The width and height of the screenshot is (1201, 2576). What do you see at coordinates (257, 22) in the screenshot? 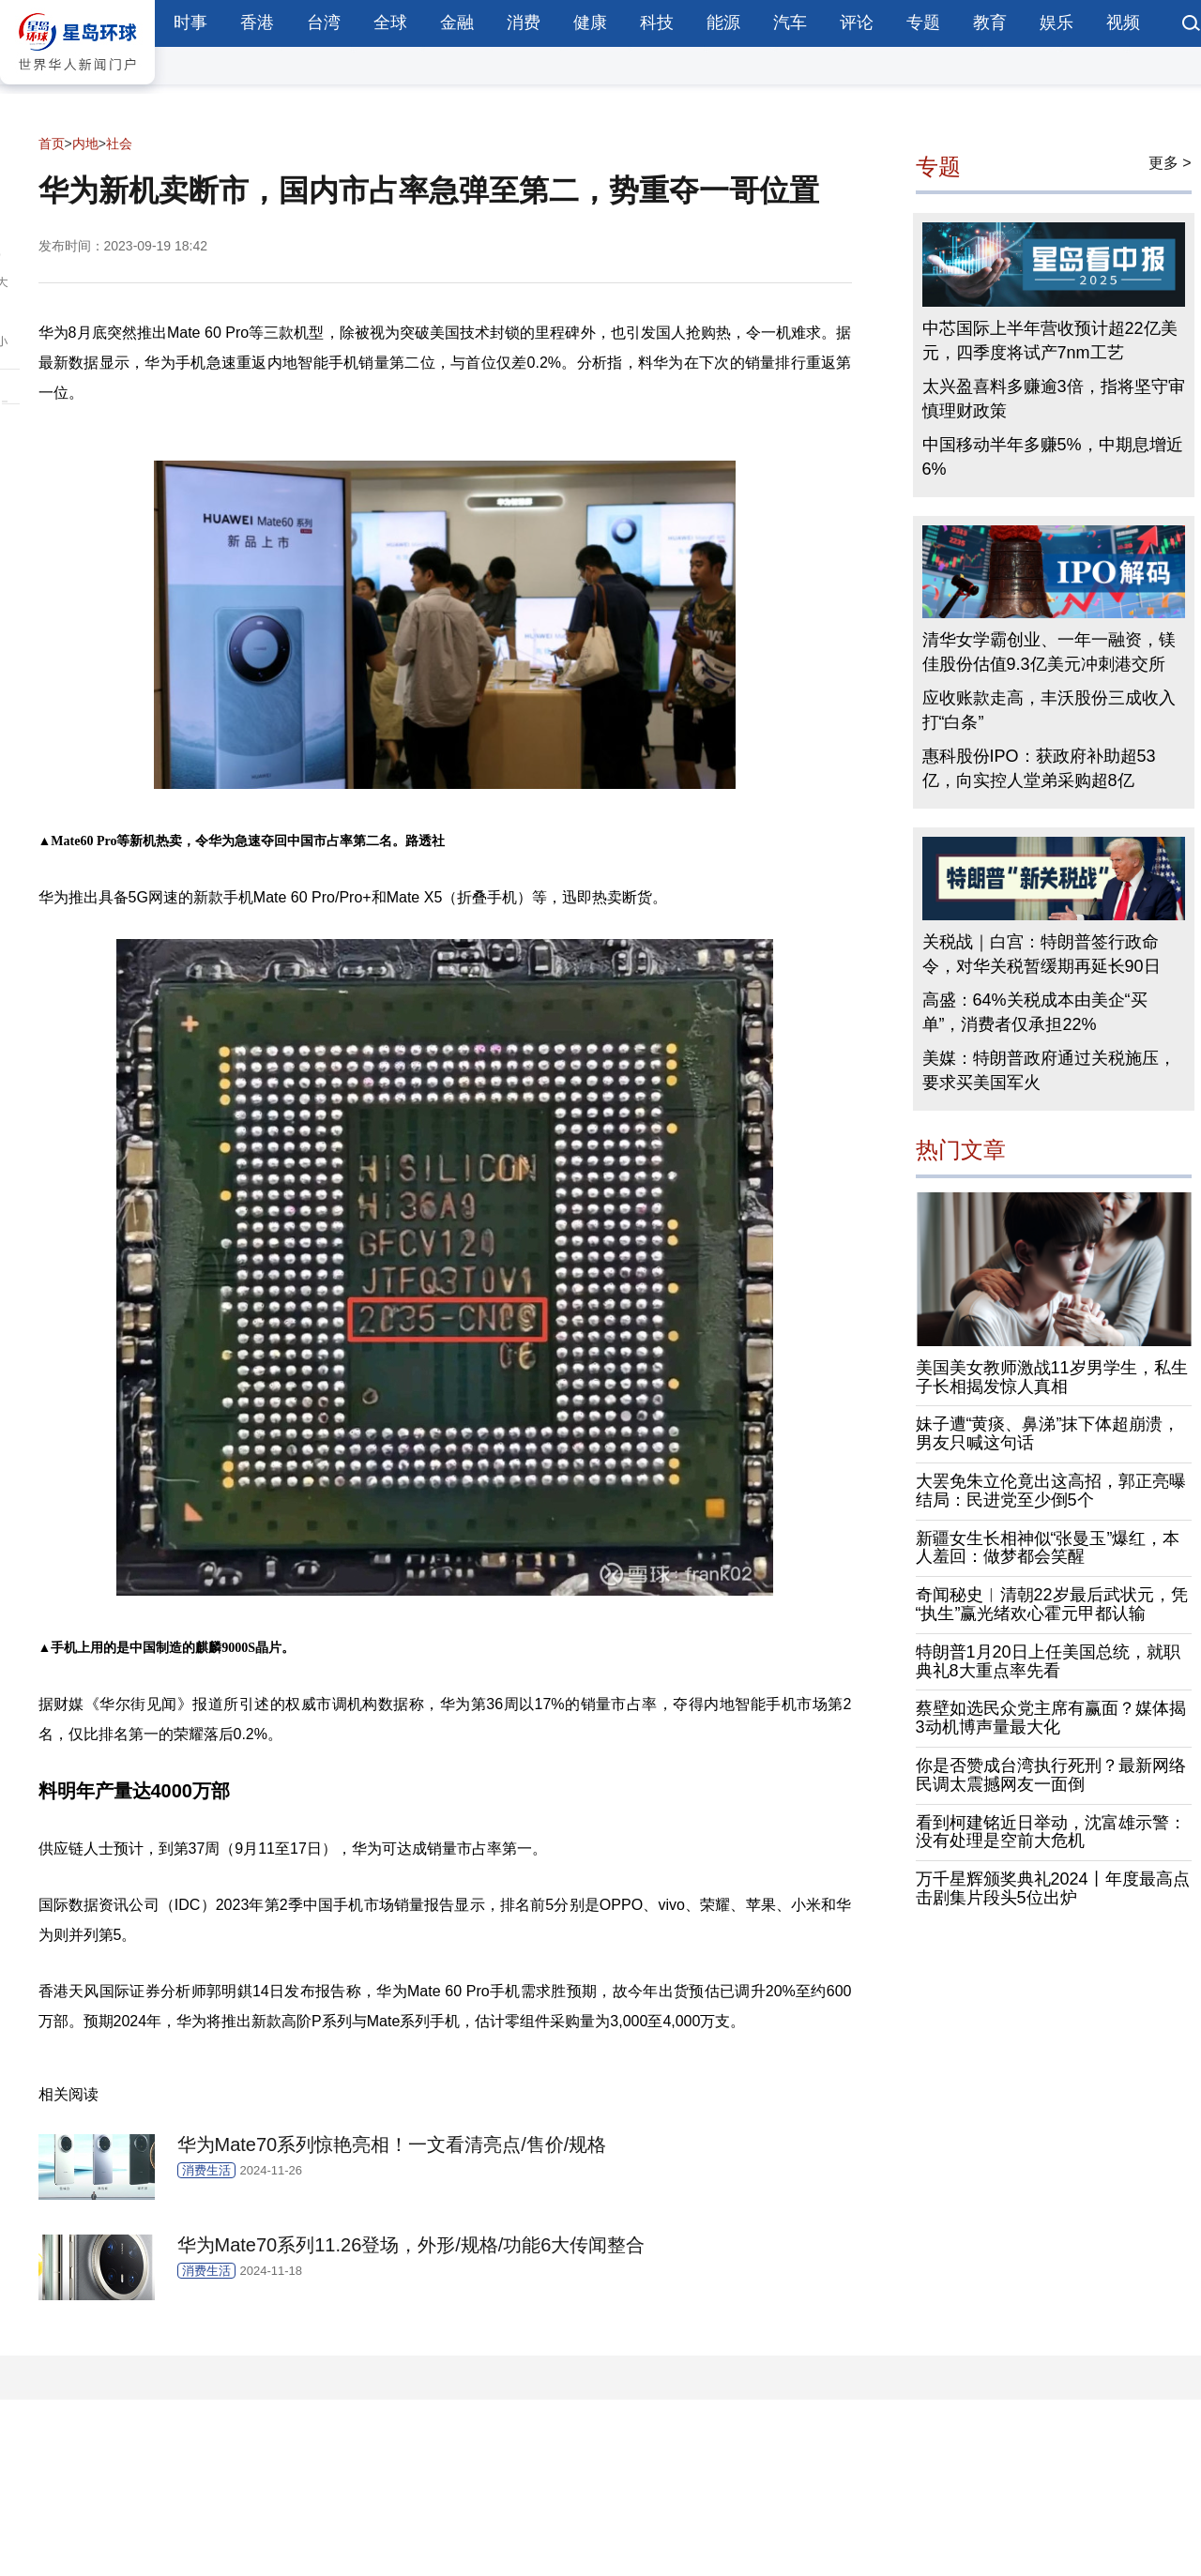
I see `香港` at bounding box center [257, 22].